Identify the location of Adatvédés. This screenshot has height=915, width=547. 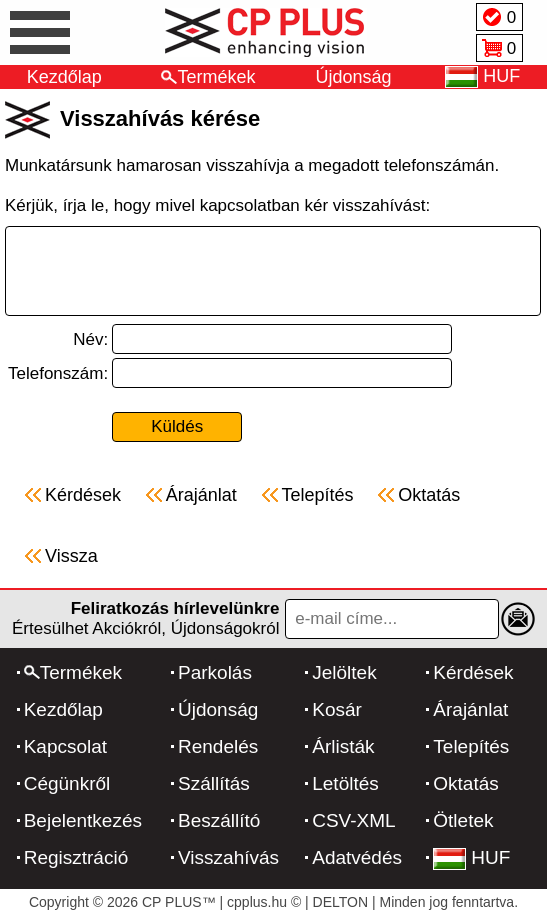
(357, 857).